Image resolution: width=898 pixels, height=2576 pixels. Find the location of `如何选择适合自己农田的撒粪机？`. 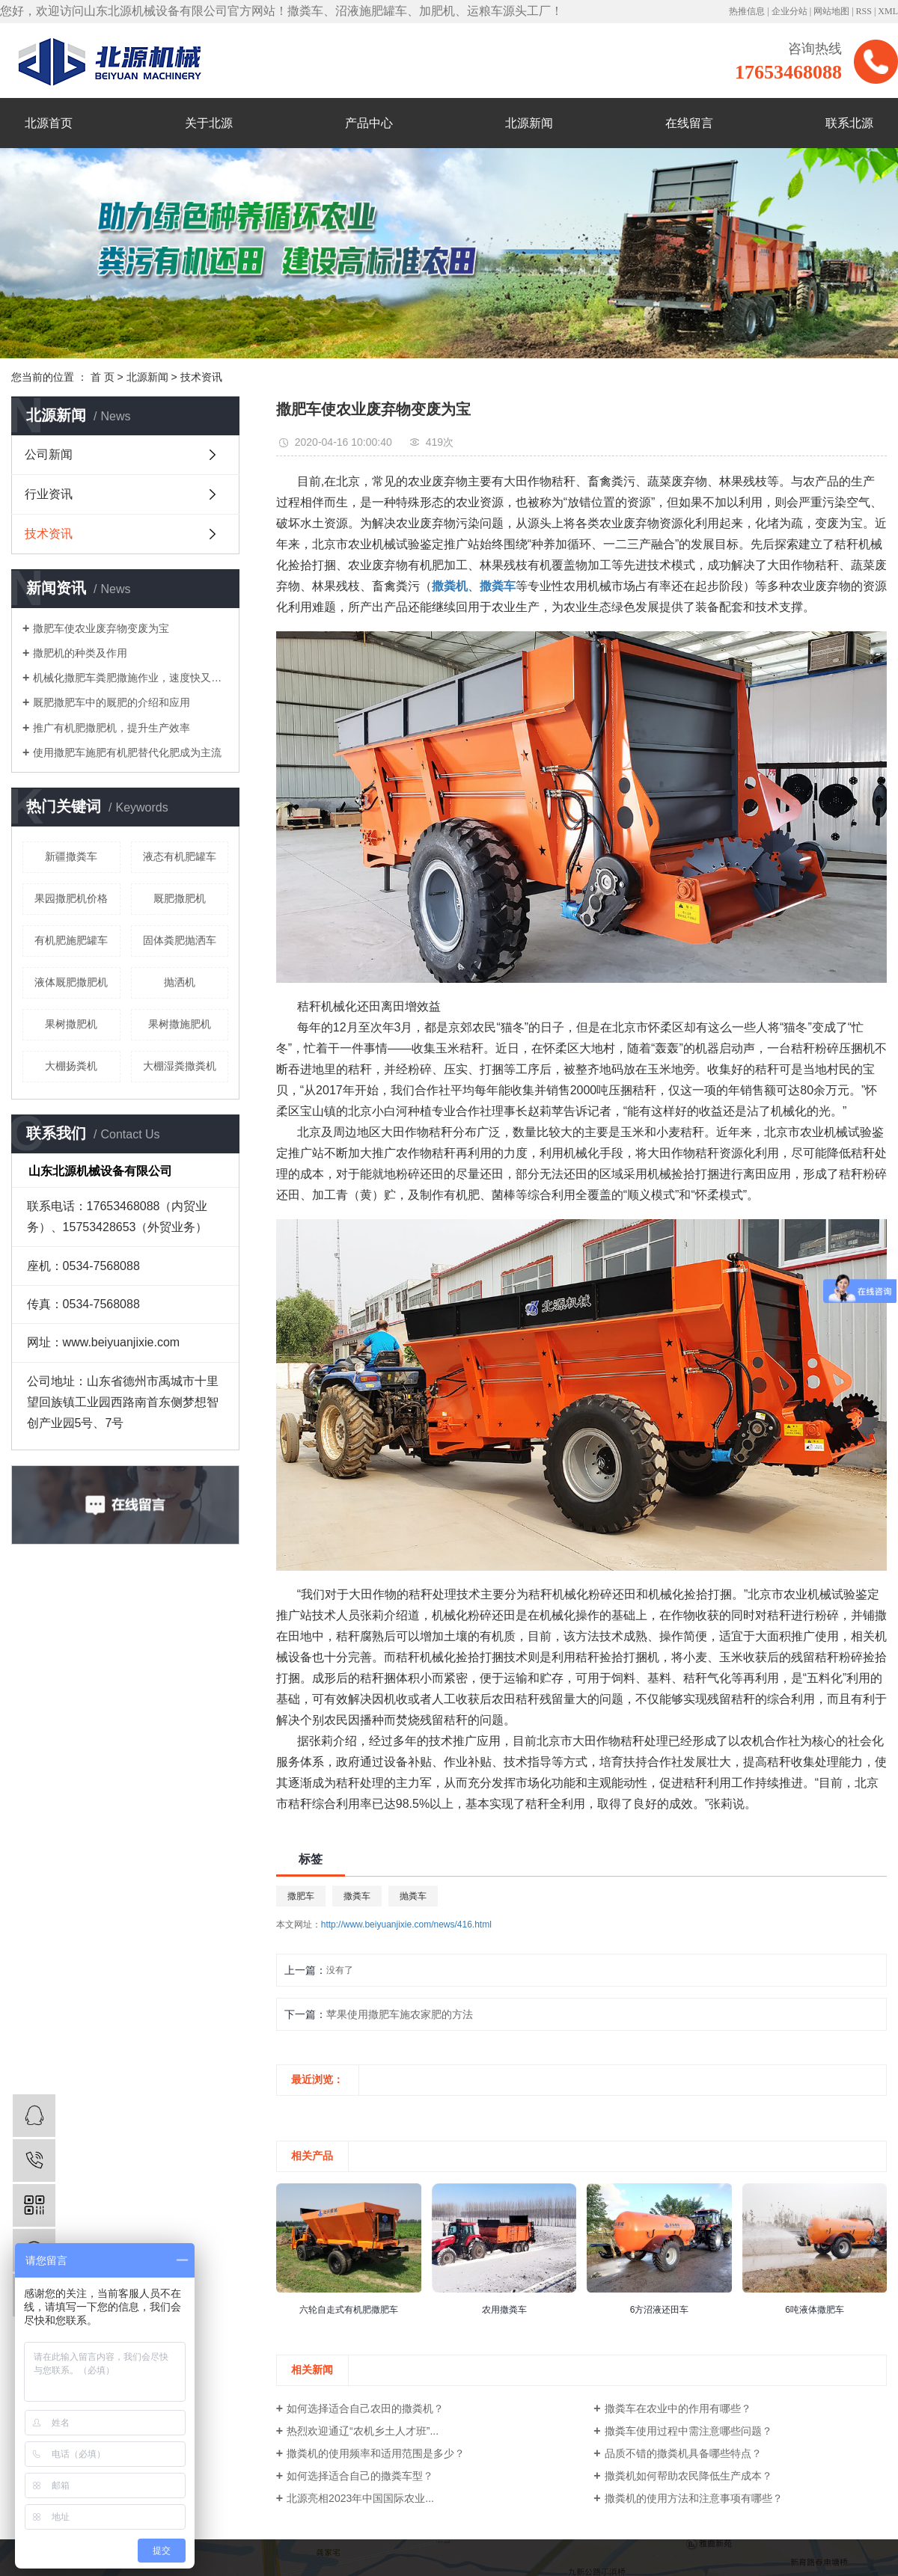

如何选择适合自己农田的撒粪机？ is located at coordinates (365, 2408).